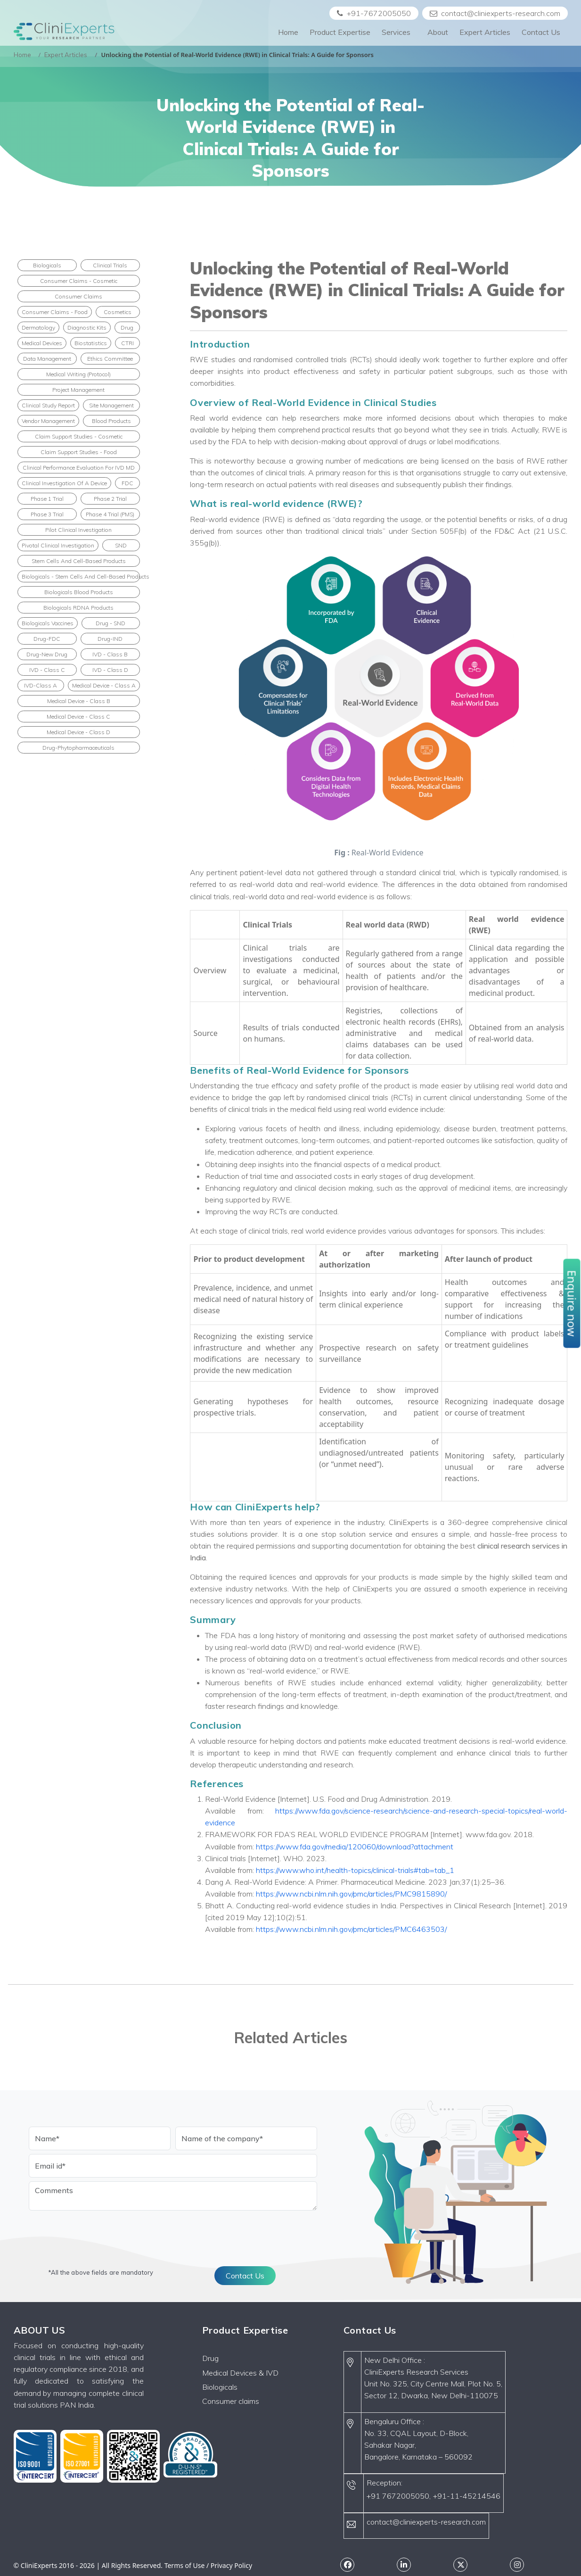 This screenshot has width=581, height=2576. Describe the element at coordinates (81, 576) in the screenshot. I see `Biologicals - Stem cells and cell-based products` at that location.